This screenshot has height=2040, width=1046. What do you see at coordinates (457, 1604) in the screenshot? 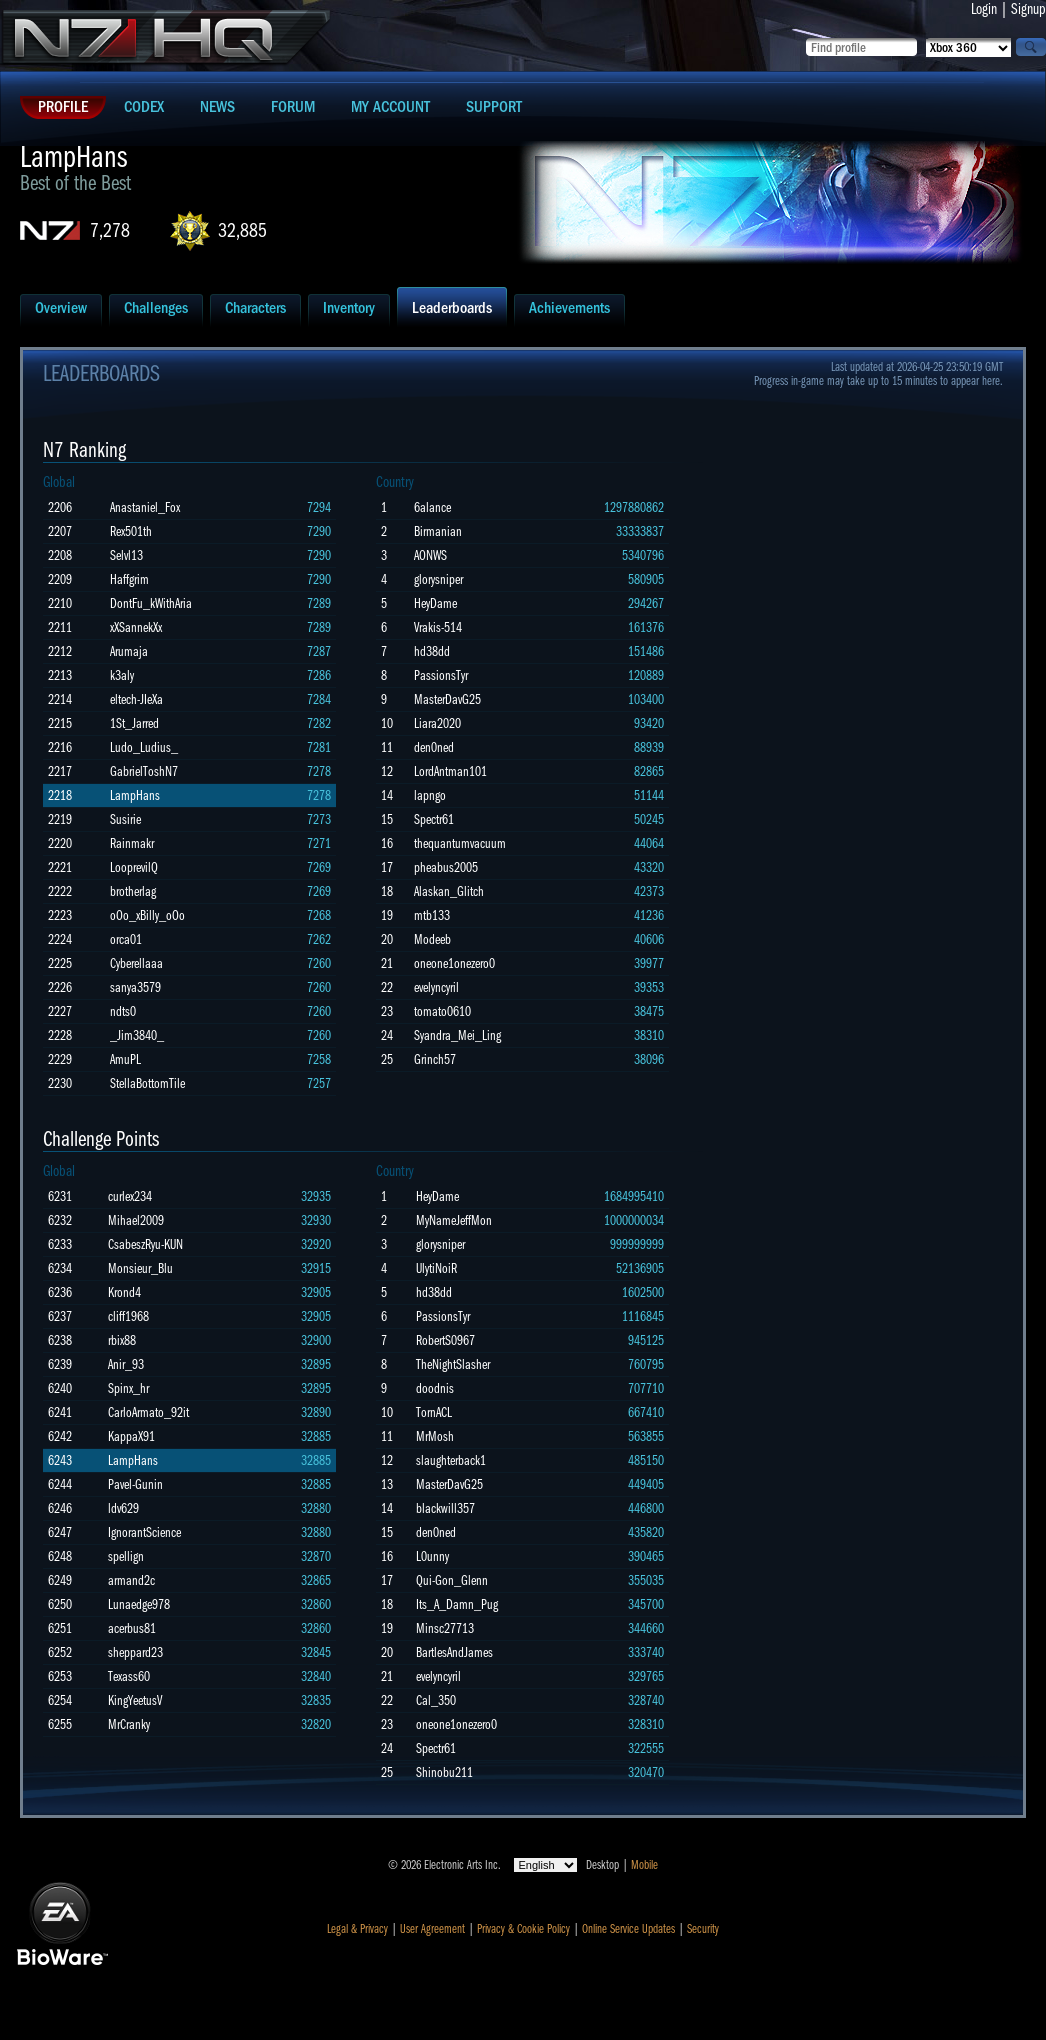
I see `Its_A_Damn_Pug` at bounding box center [457, 1604].